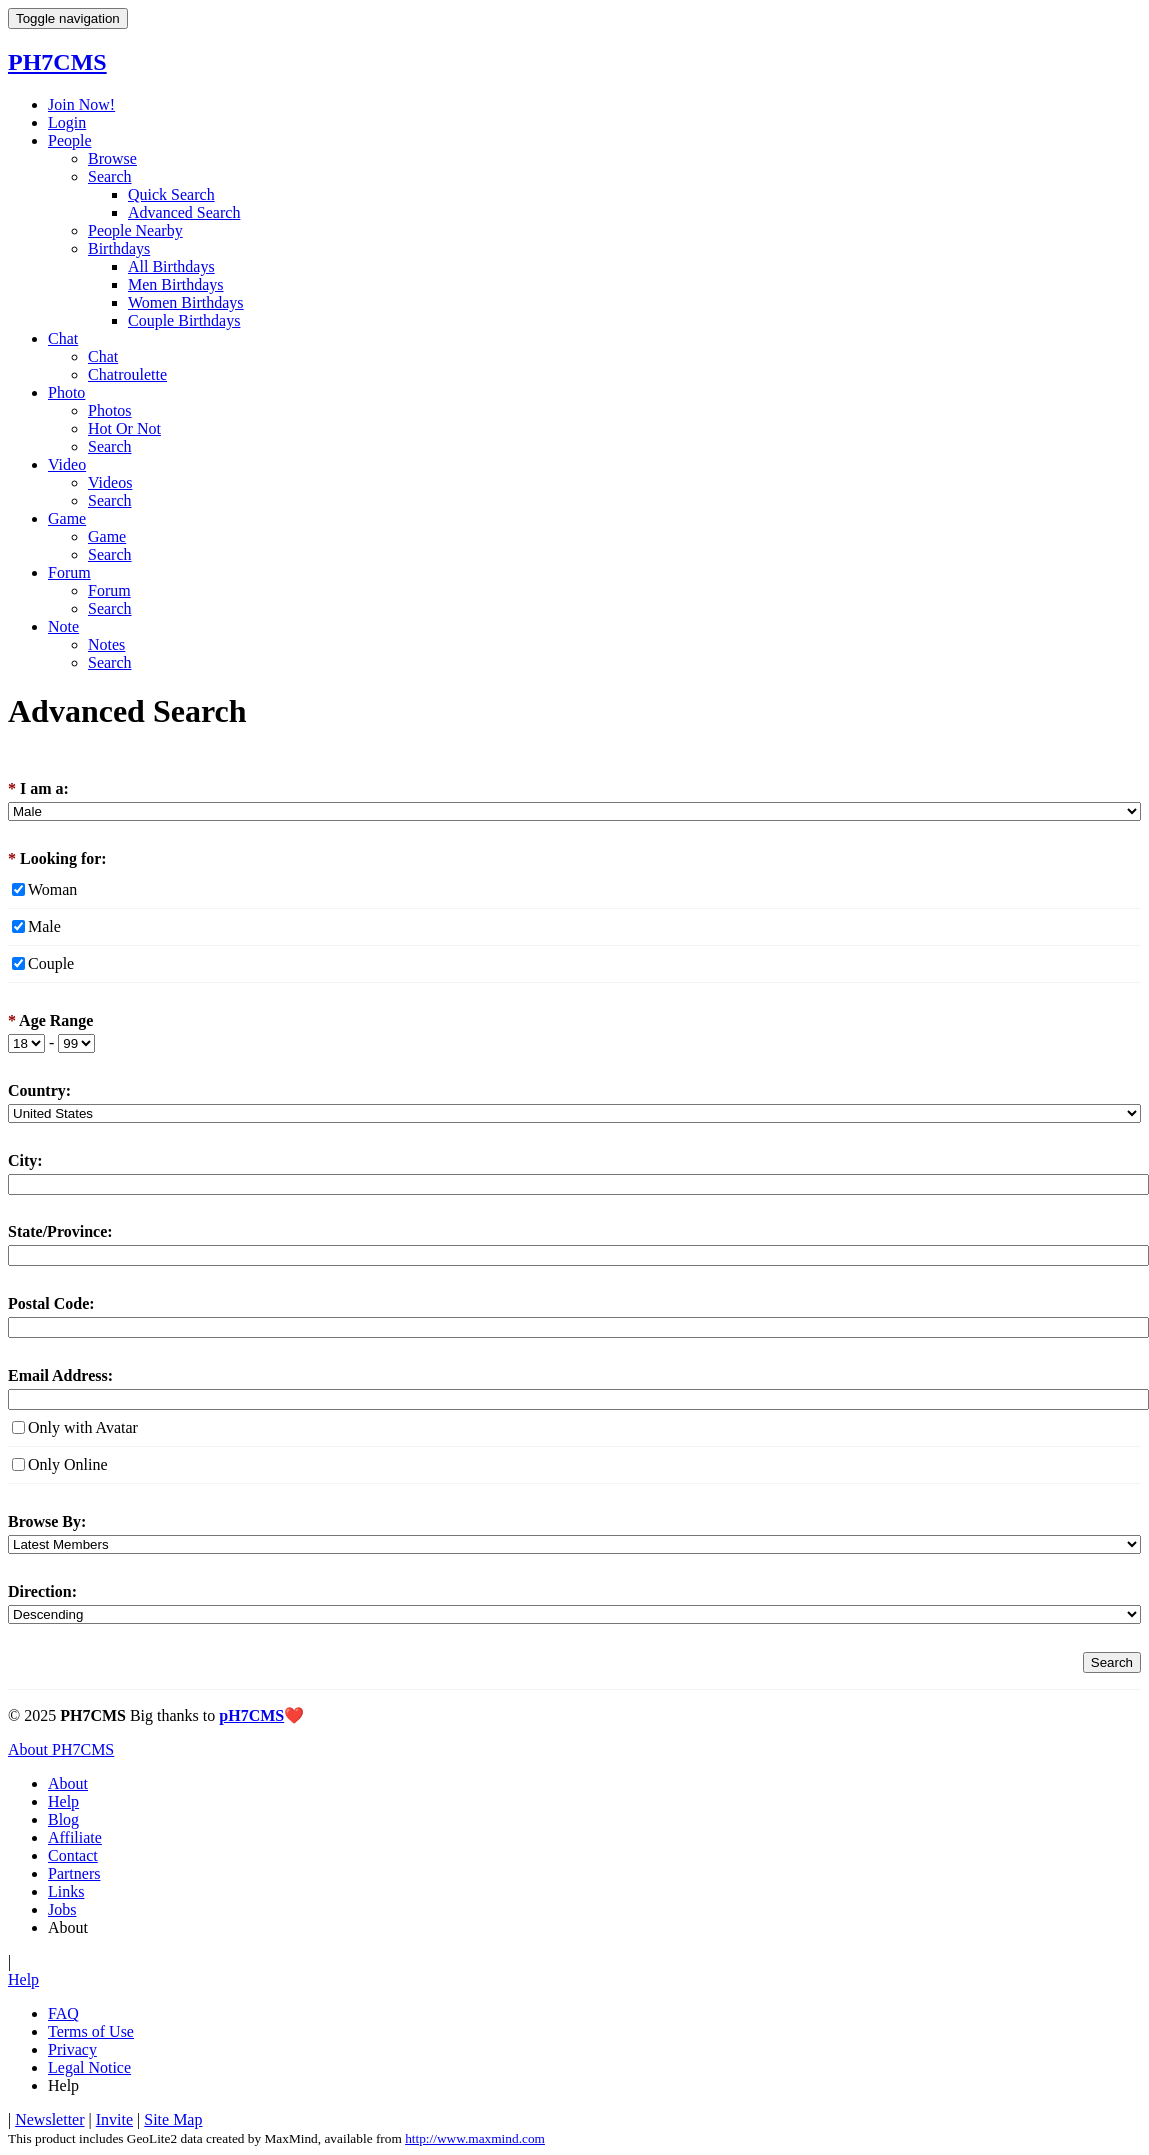 This screenshot has width=1149, height=2155. What do you see at coordinates (50, 1020) in the screenshot?
I see `Age Range` at bounding box center [50, 1020].